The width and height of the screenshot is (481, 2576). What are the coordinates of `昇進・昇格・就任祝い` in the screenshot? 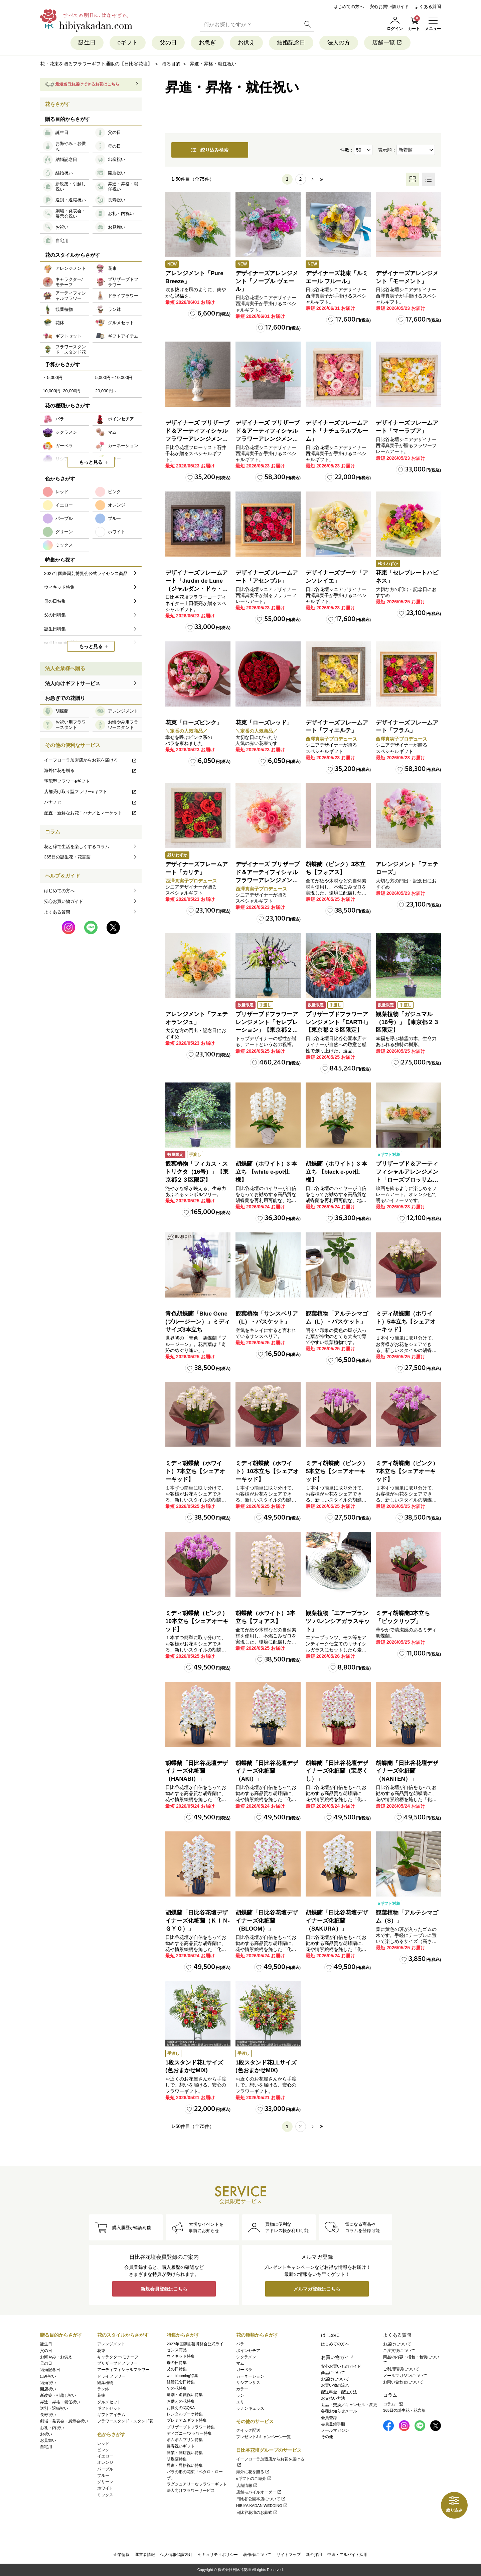 It's located at (60, 2402).